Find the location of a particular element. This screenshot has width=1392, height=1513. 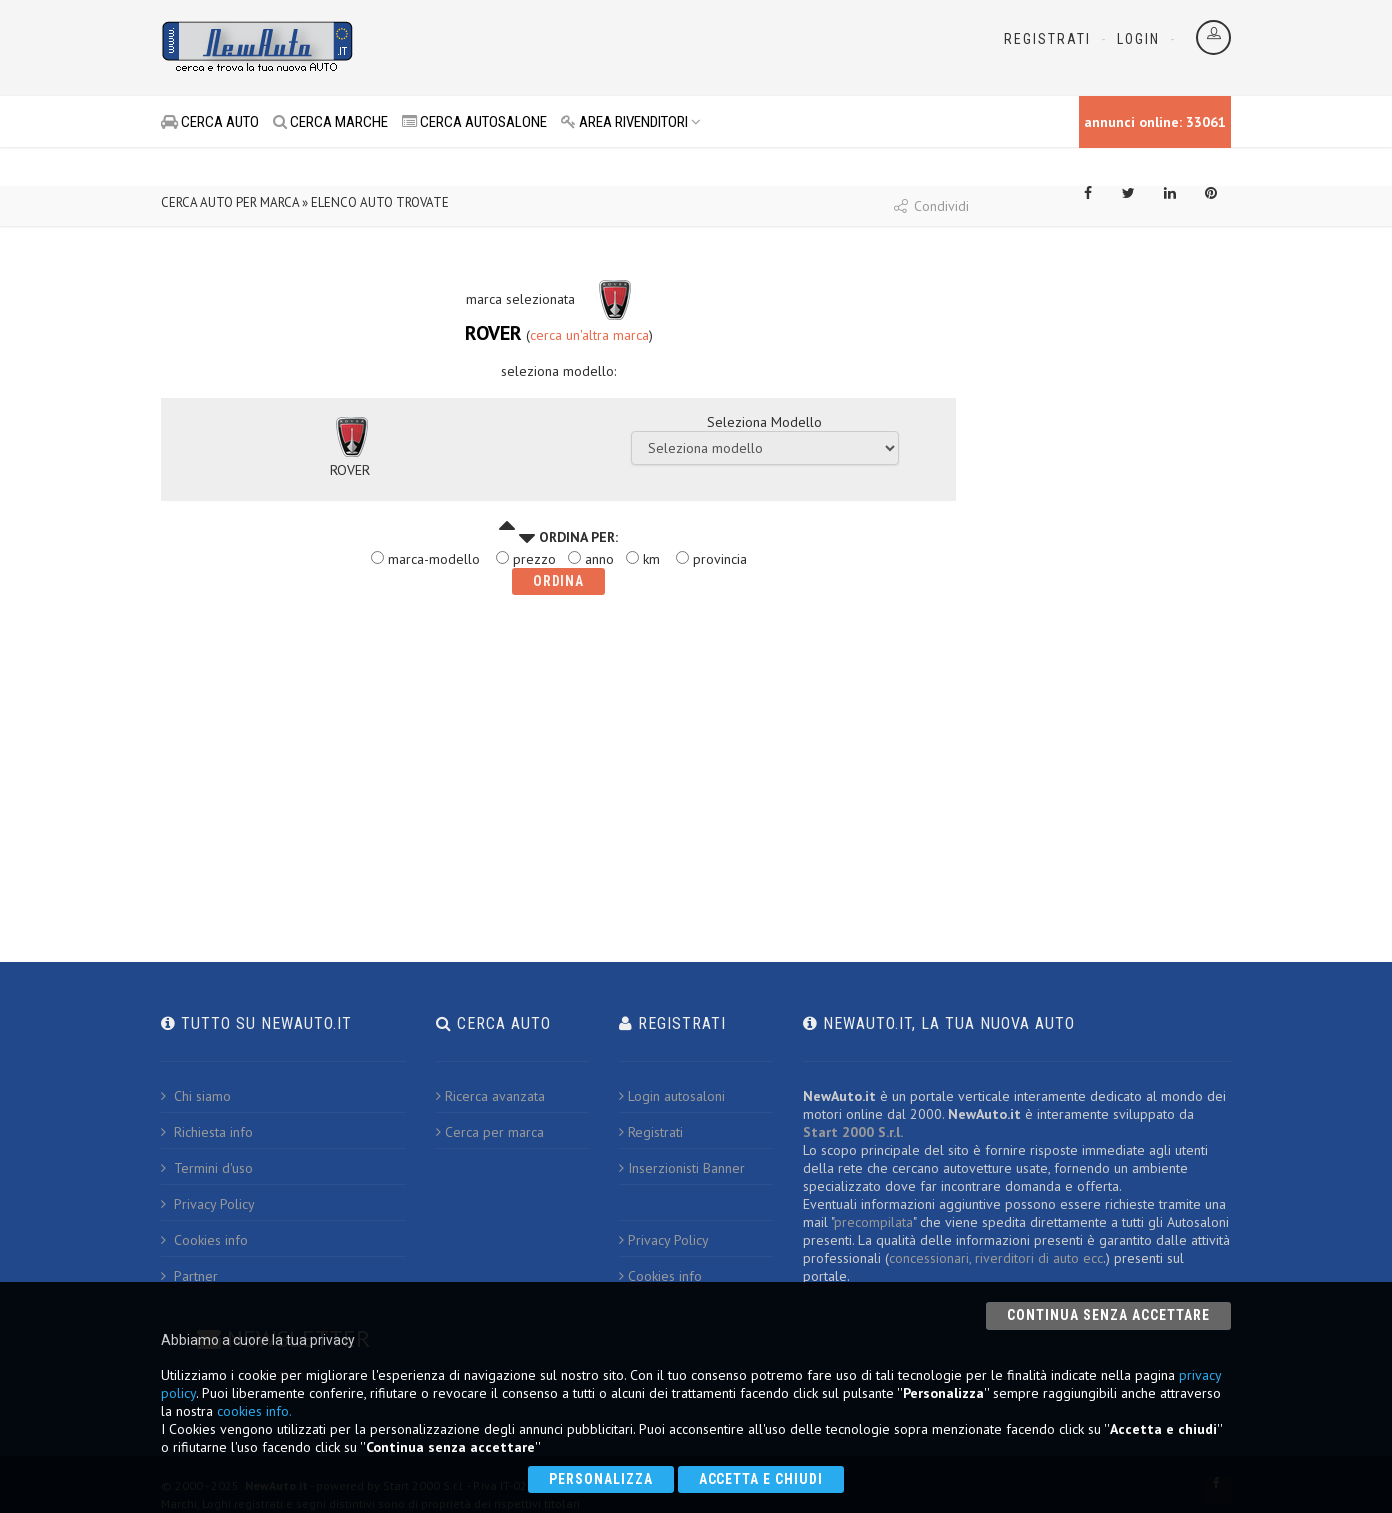

Login autosaloni is located at coordinates (672, 1096).